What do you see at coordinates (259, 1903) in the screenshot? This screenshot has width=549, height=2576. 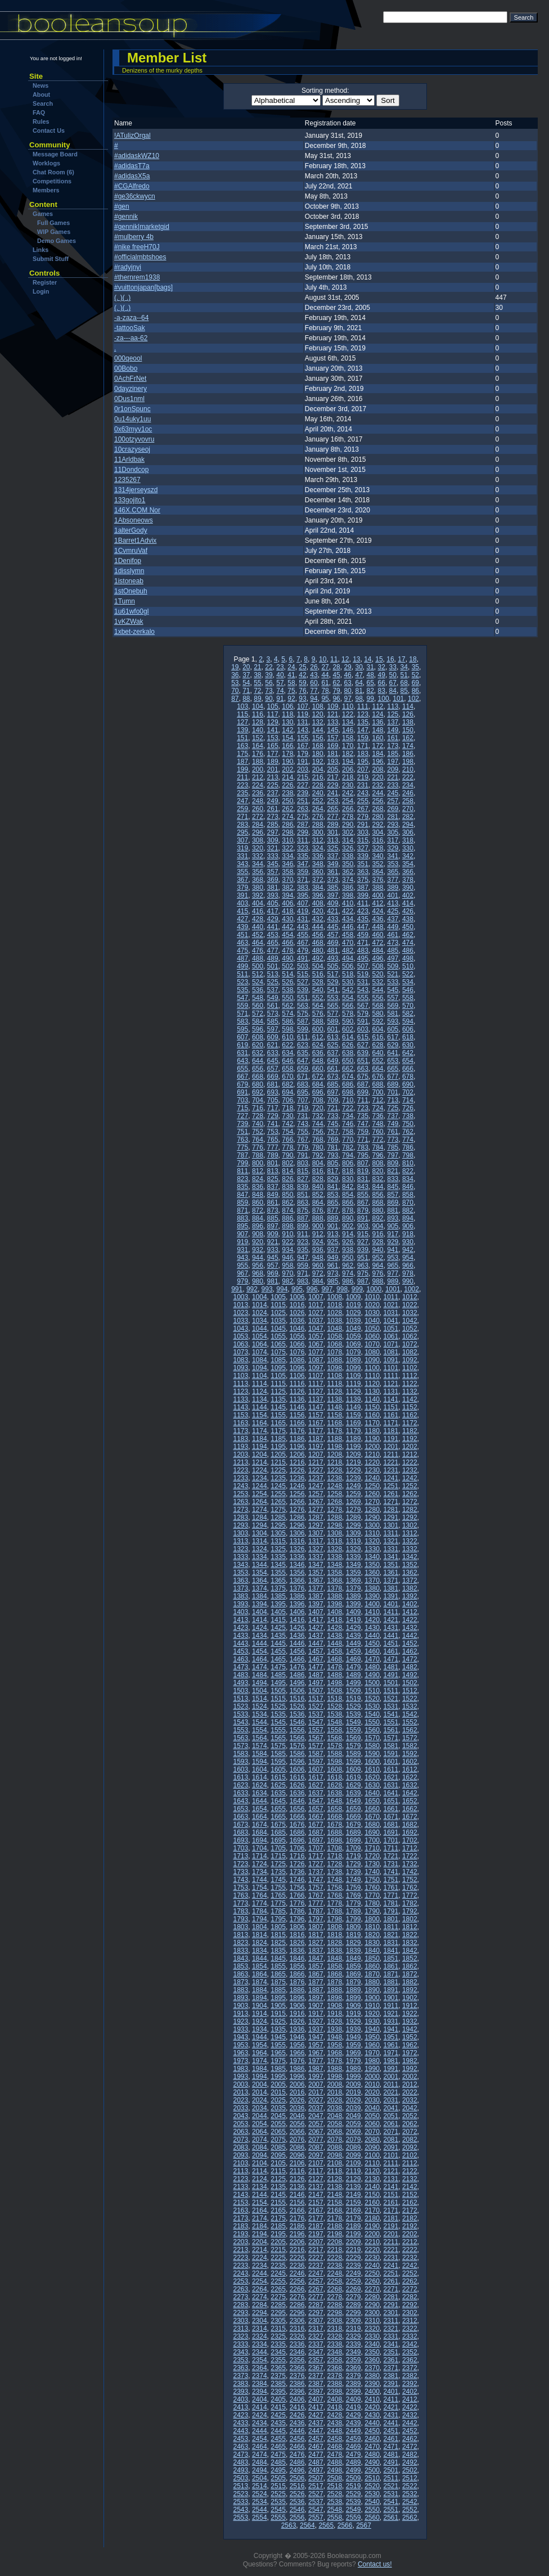 I see `1774` at bounding box center [259, 1903].